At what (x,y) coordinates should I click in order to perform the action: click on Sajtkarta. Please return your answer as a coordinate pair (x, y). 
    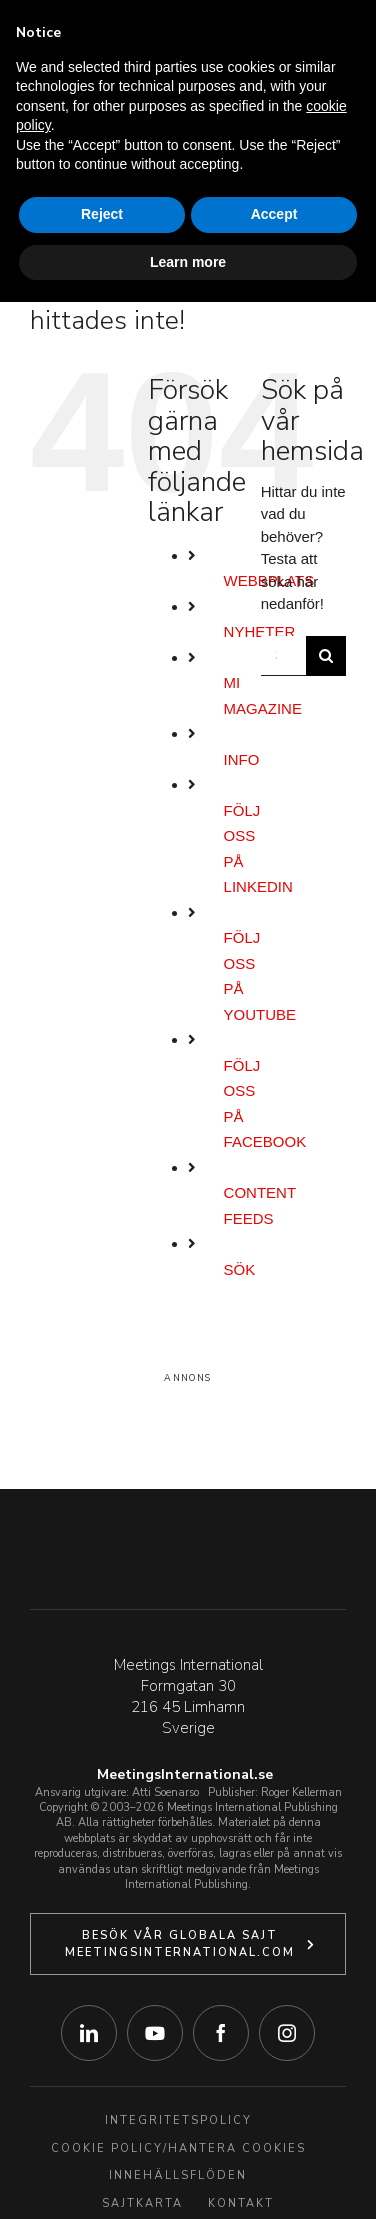
    Looking at the image, I should click on (142, 2203).